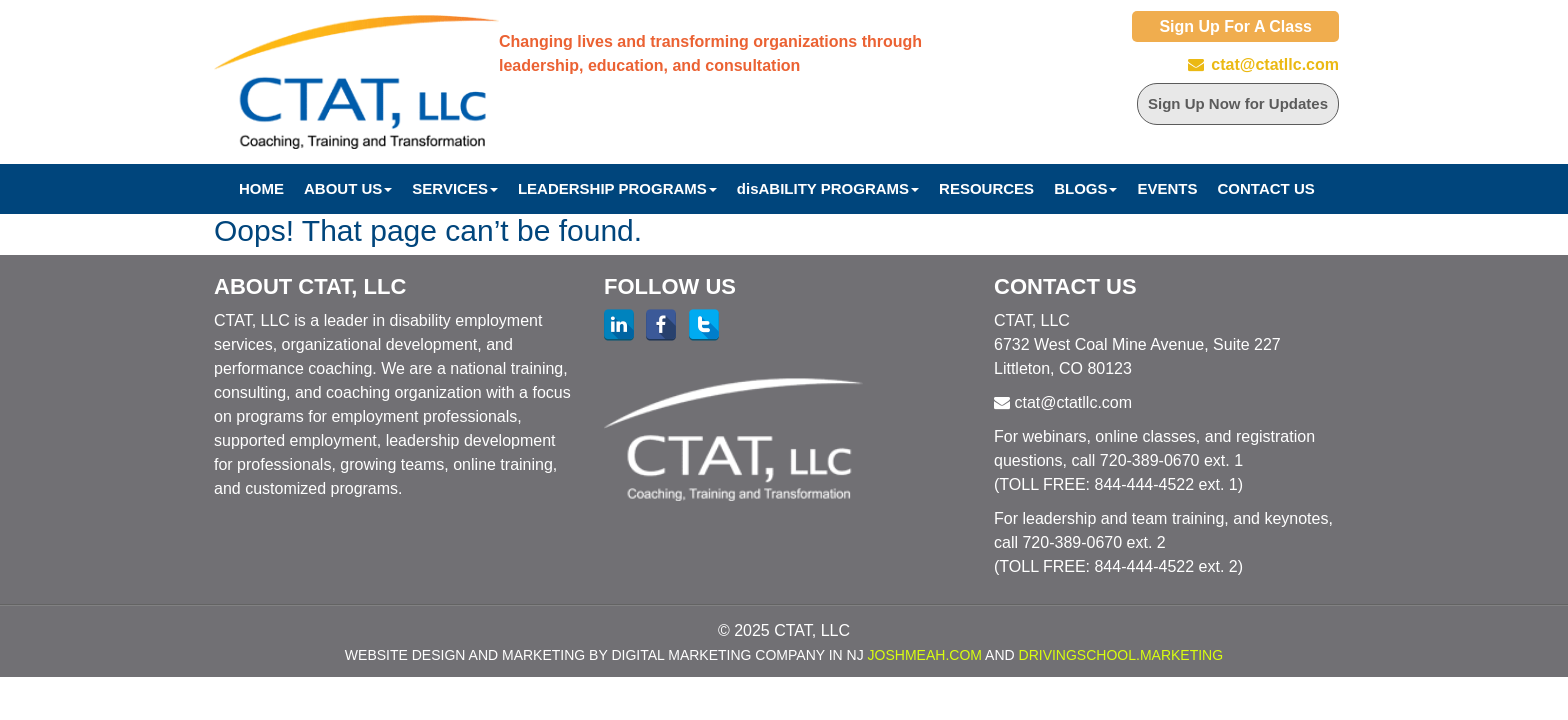 This screenshot has width=1568, height=720. I want to click on disABILITY PROGRAMS, so click(828, 188).